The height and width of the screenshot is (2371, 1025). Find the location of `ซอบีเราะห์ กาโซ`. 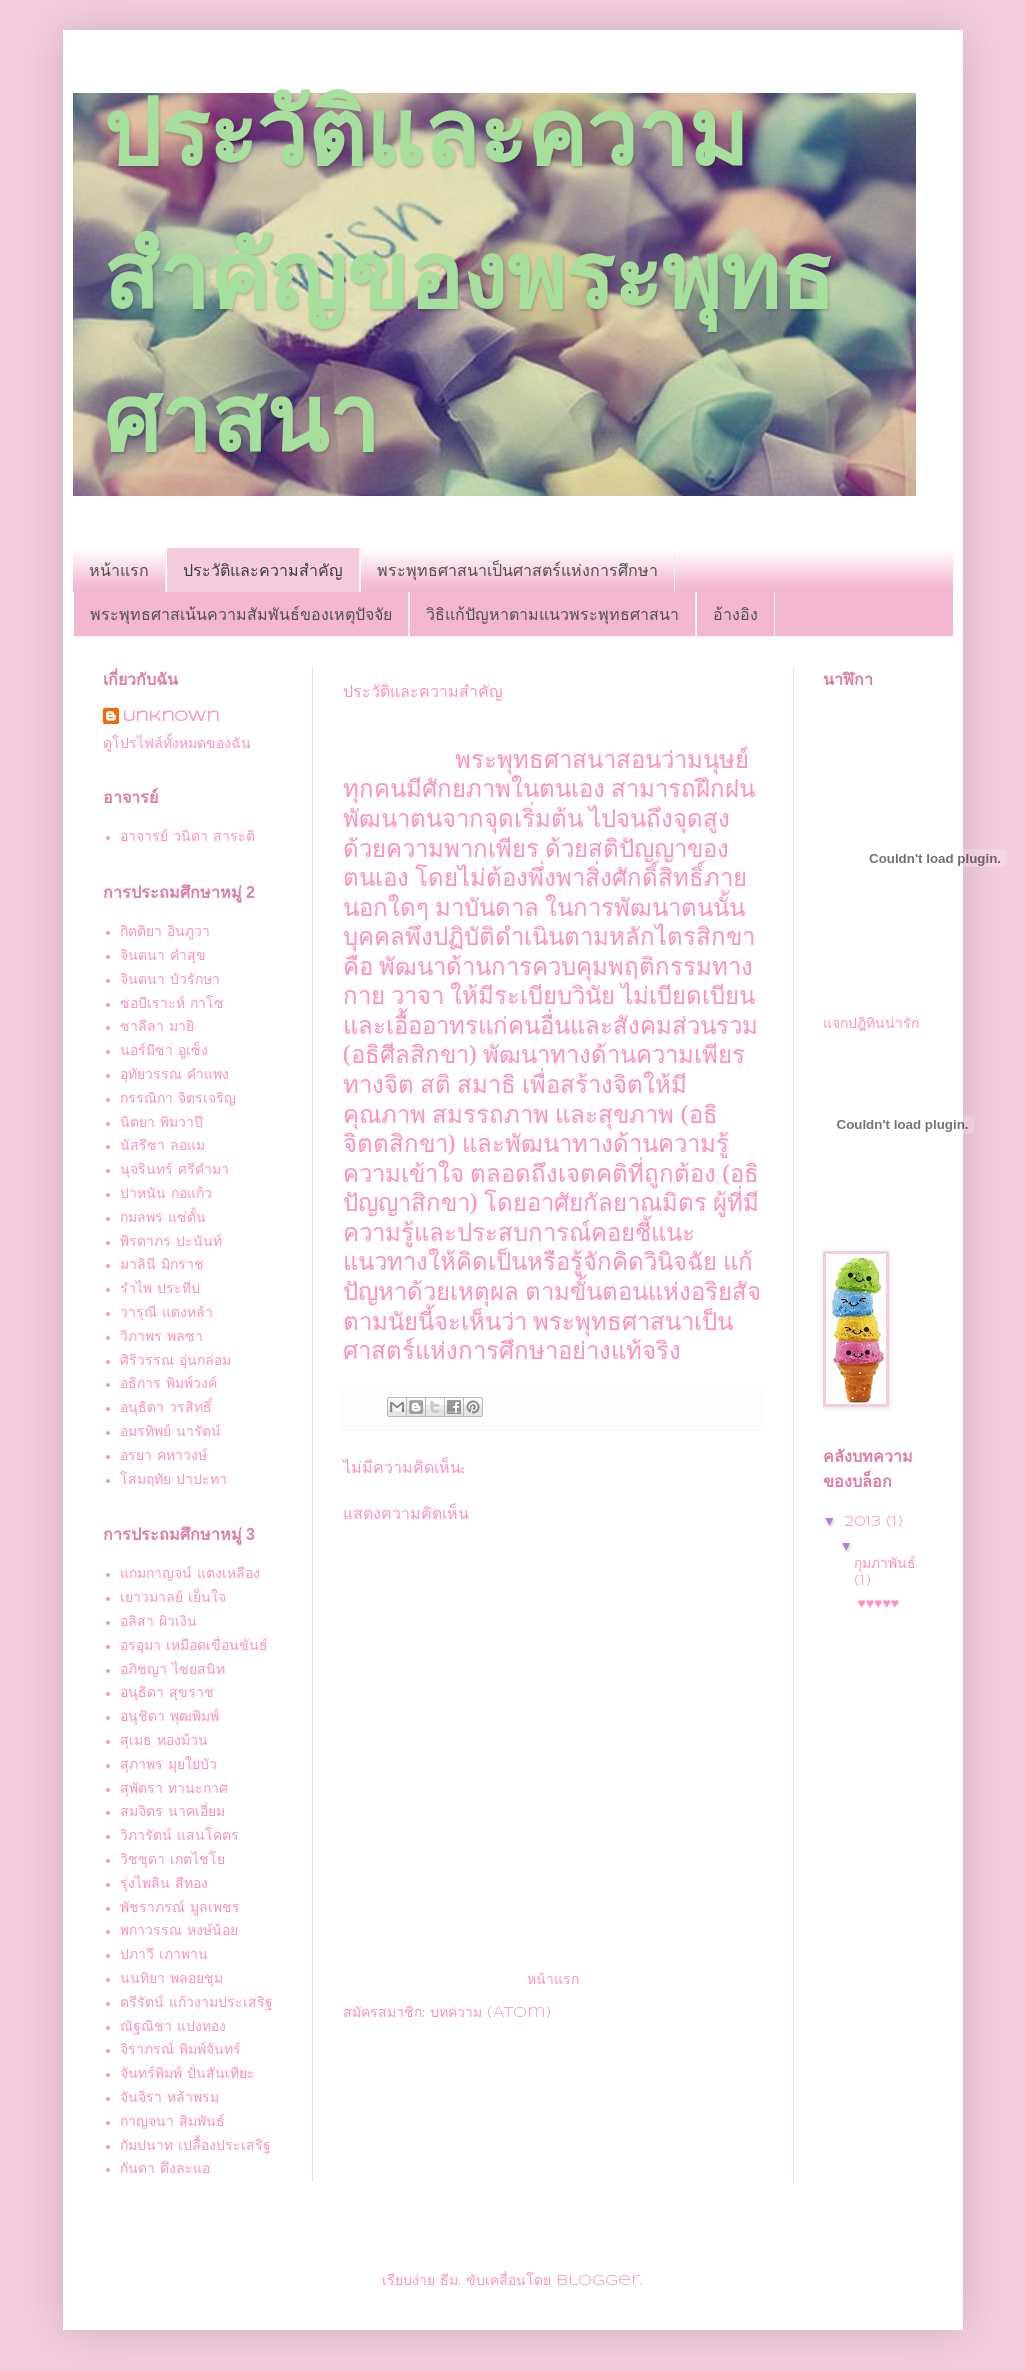

ซอบีเราะห์ กาโซ is located at coordinates (172, 1004).